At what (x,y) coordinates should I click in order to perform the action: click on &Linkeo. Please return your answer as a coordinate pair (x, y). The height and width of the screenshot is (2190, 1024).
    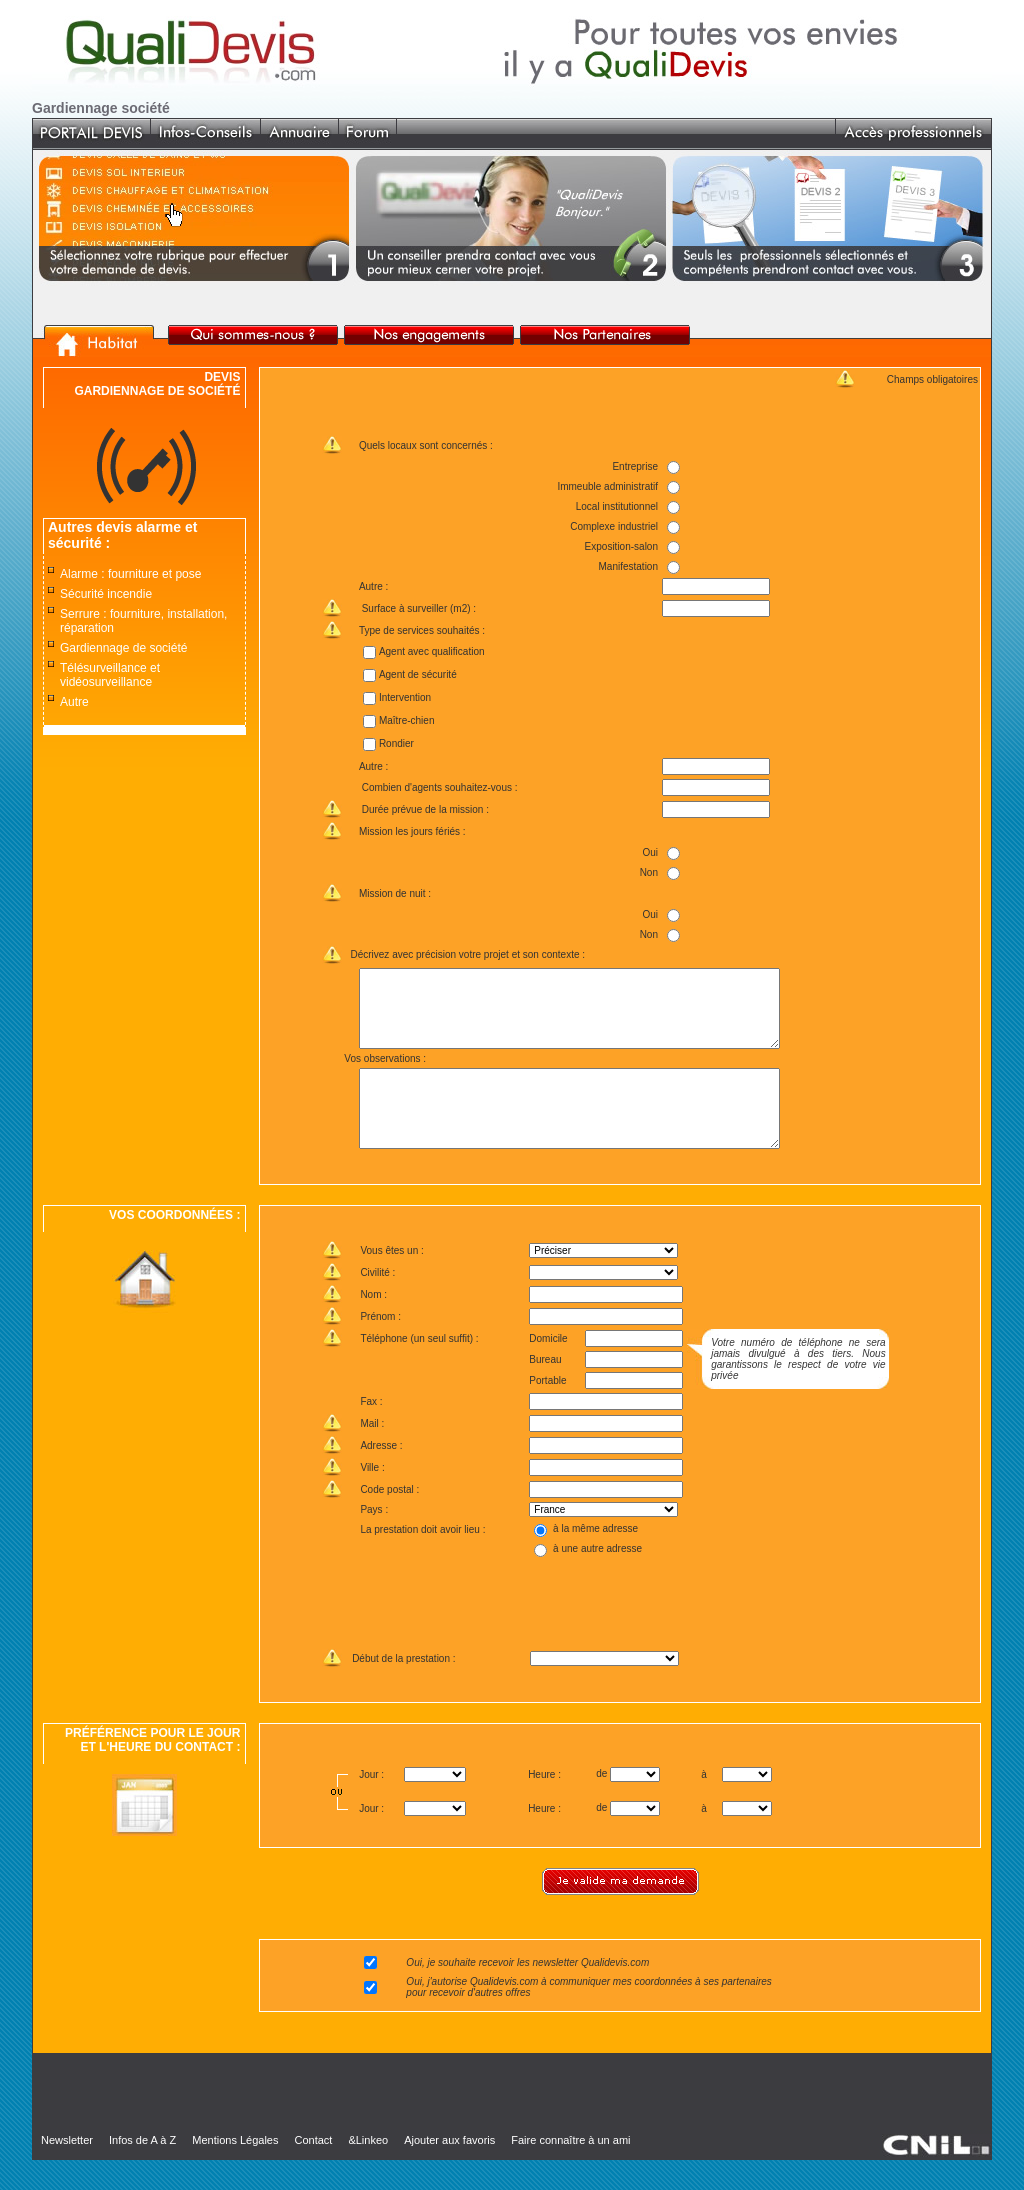
    Looking at the image, I should click on (368, 2170).